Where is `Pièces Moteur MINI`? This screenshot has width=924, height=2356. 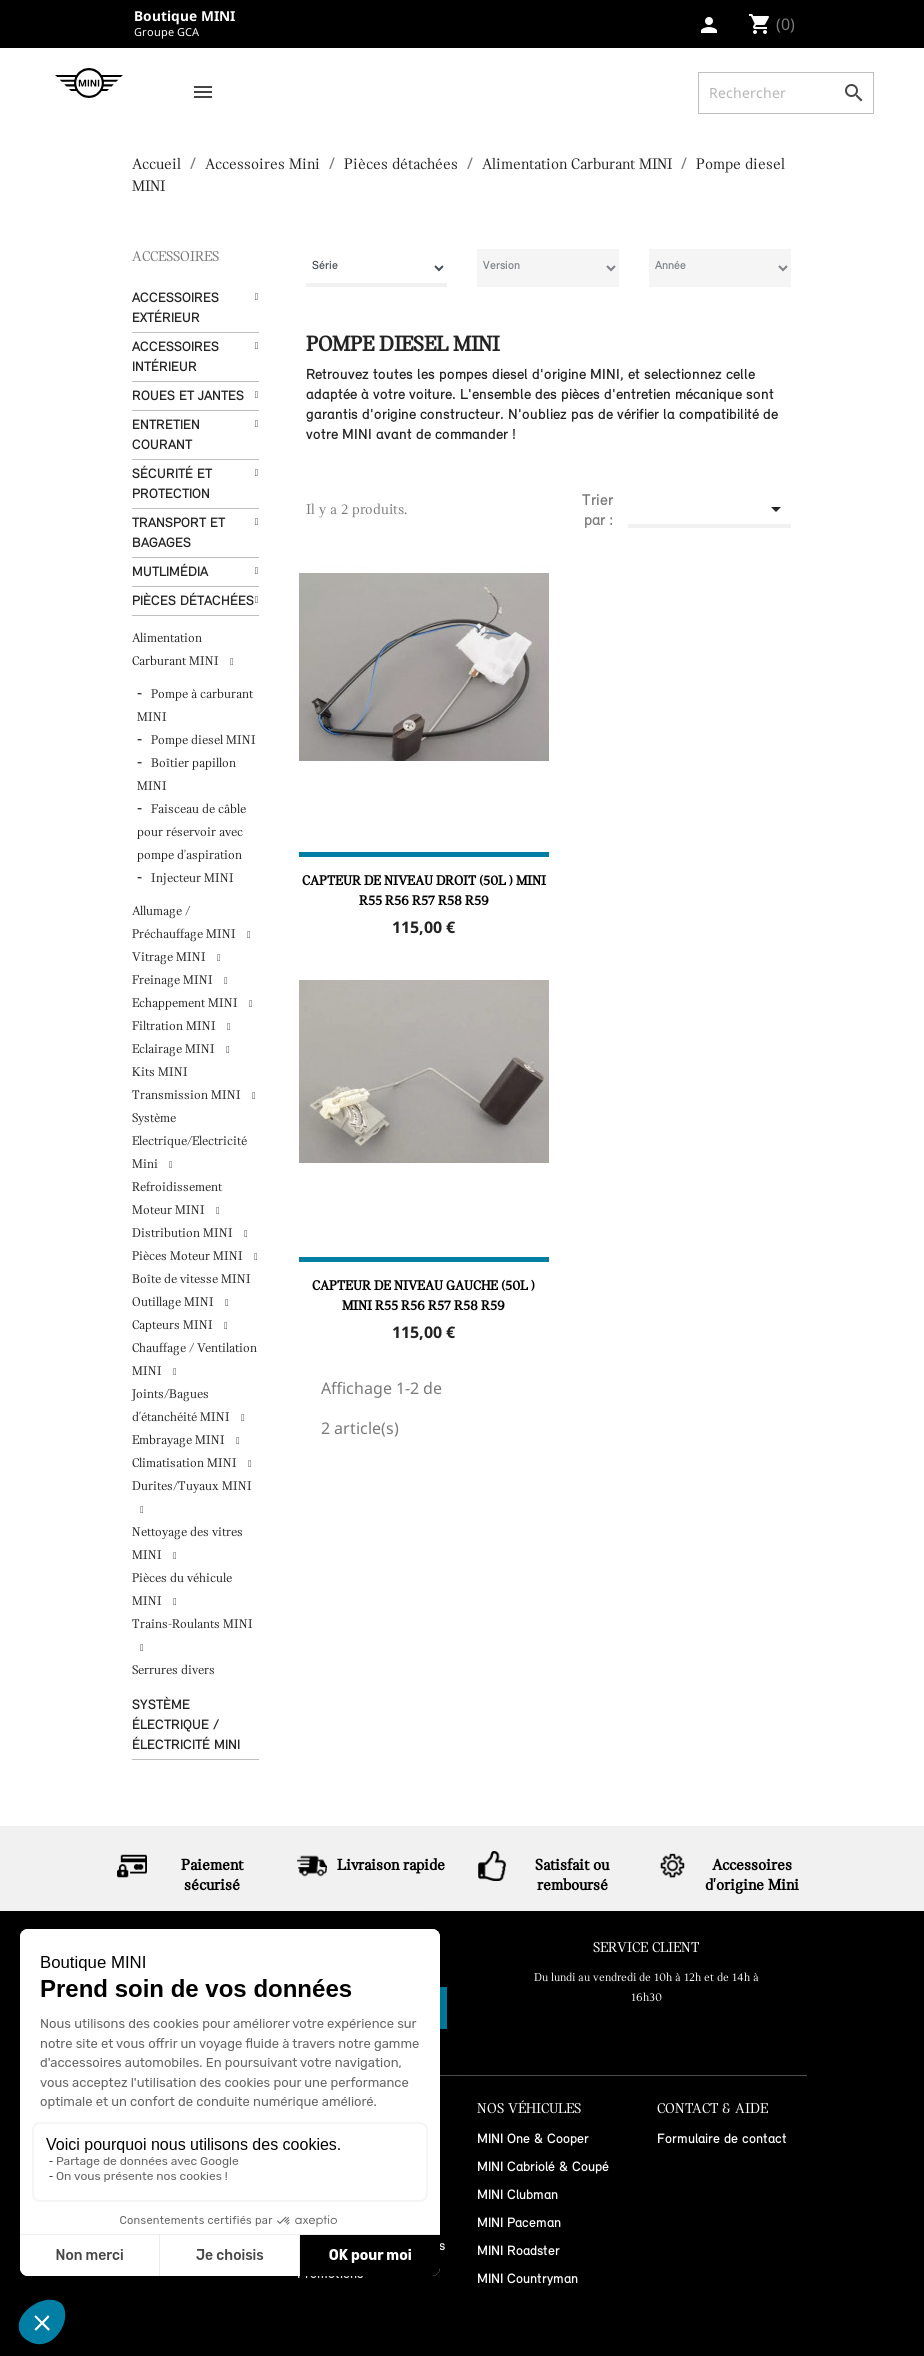 Pièces Moteur MINI is located at coordinates (189, 1256).